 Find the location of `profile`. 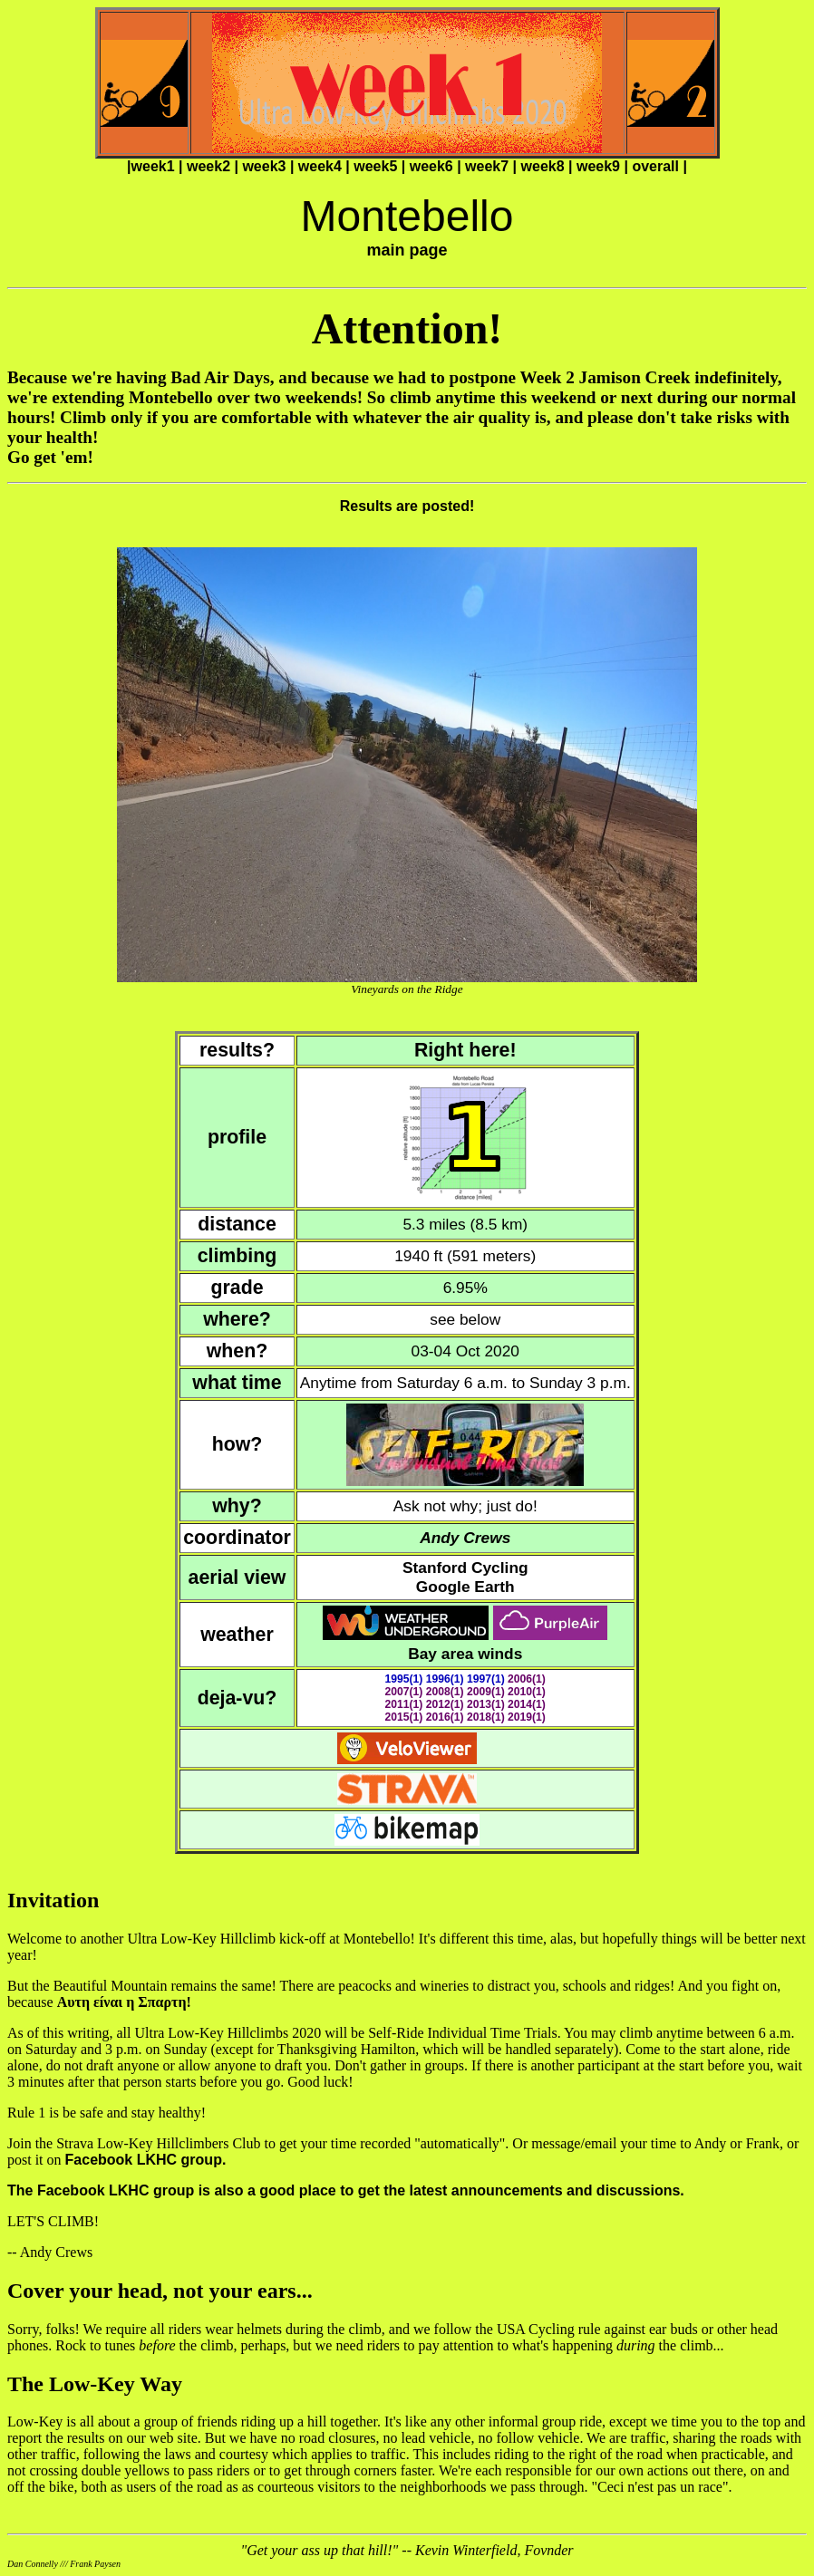

profile is located at coordinates (237, 1137).